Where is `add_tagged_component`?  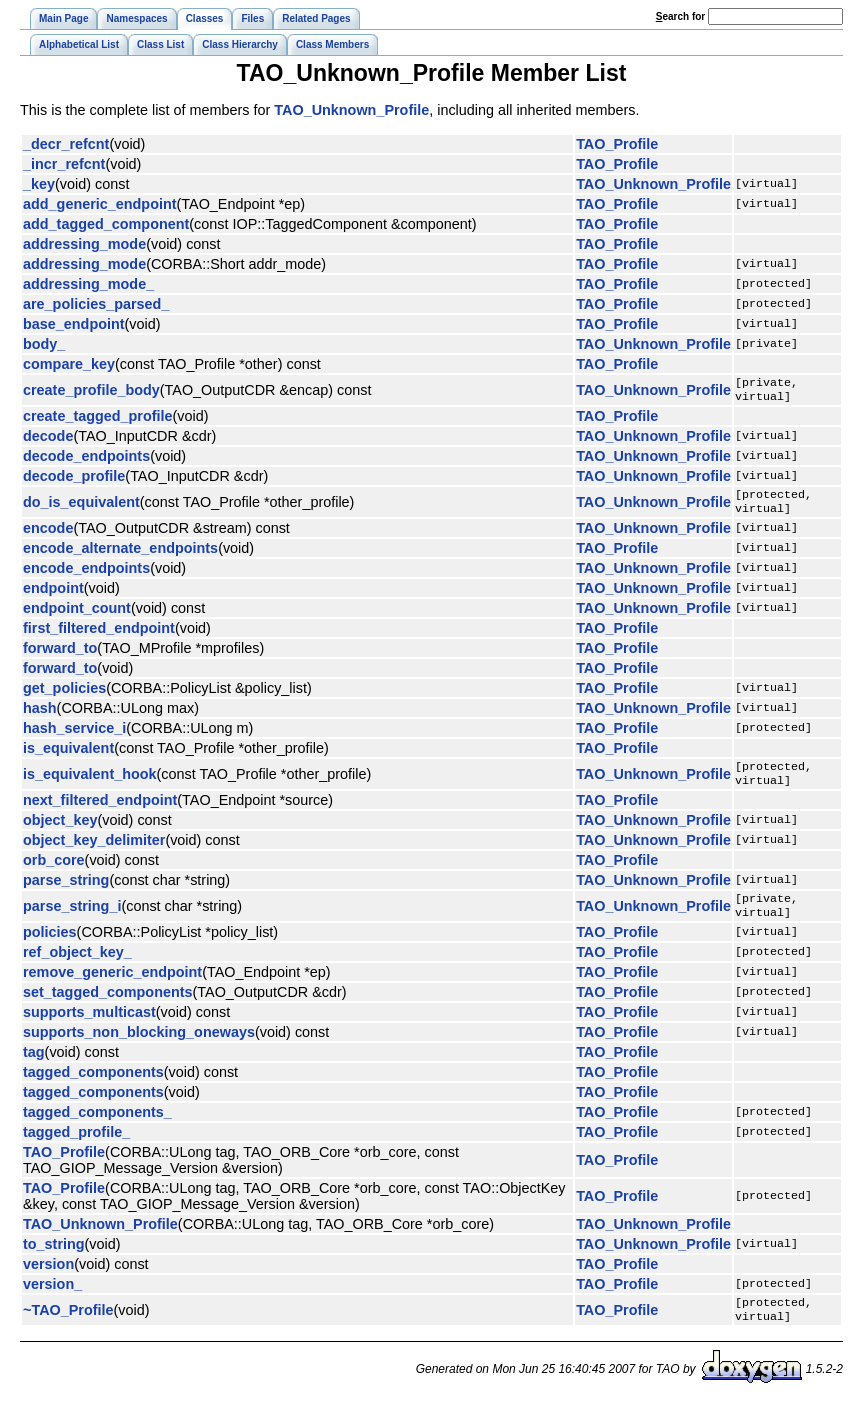
add_tagged_component is located at coordinates (106, 224).